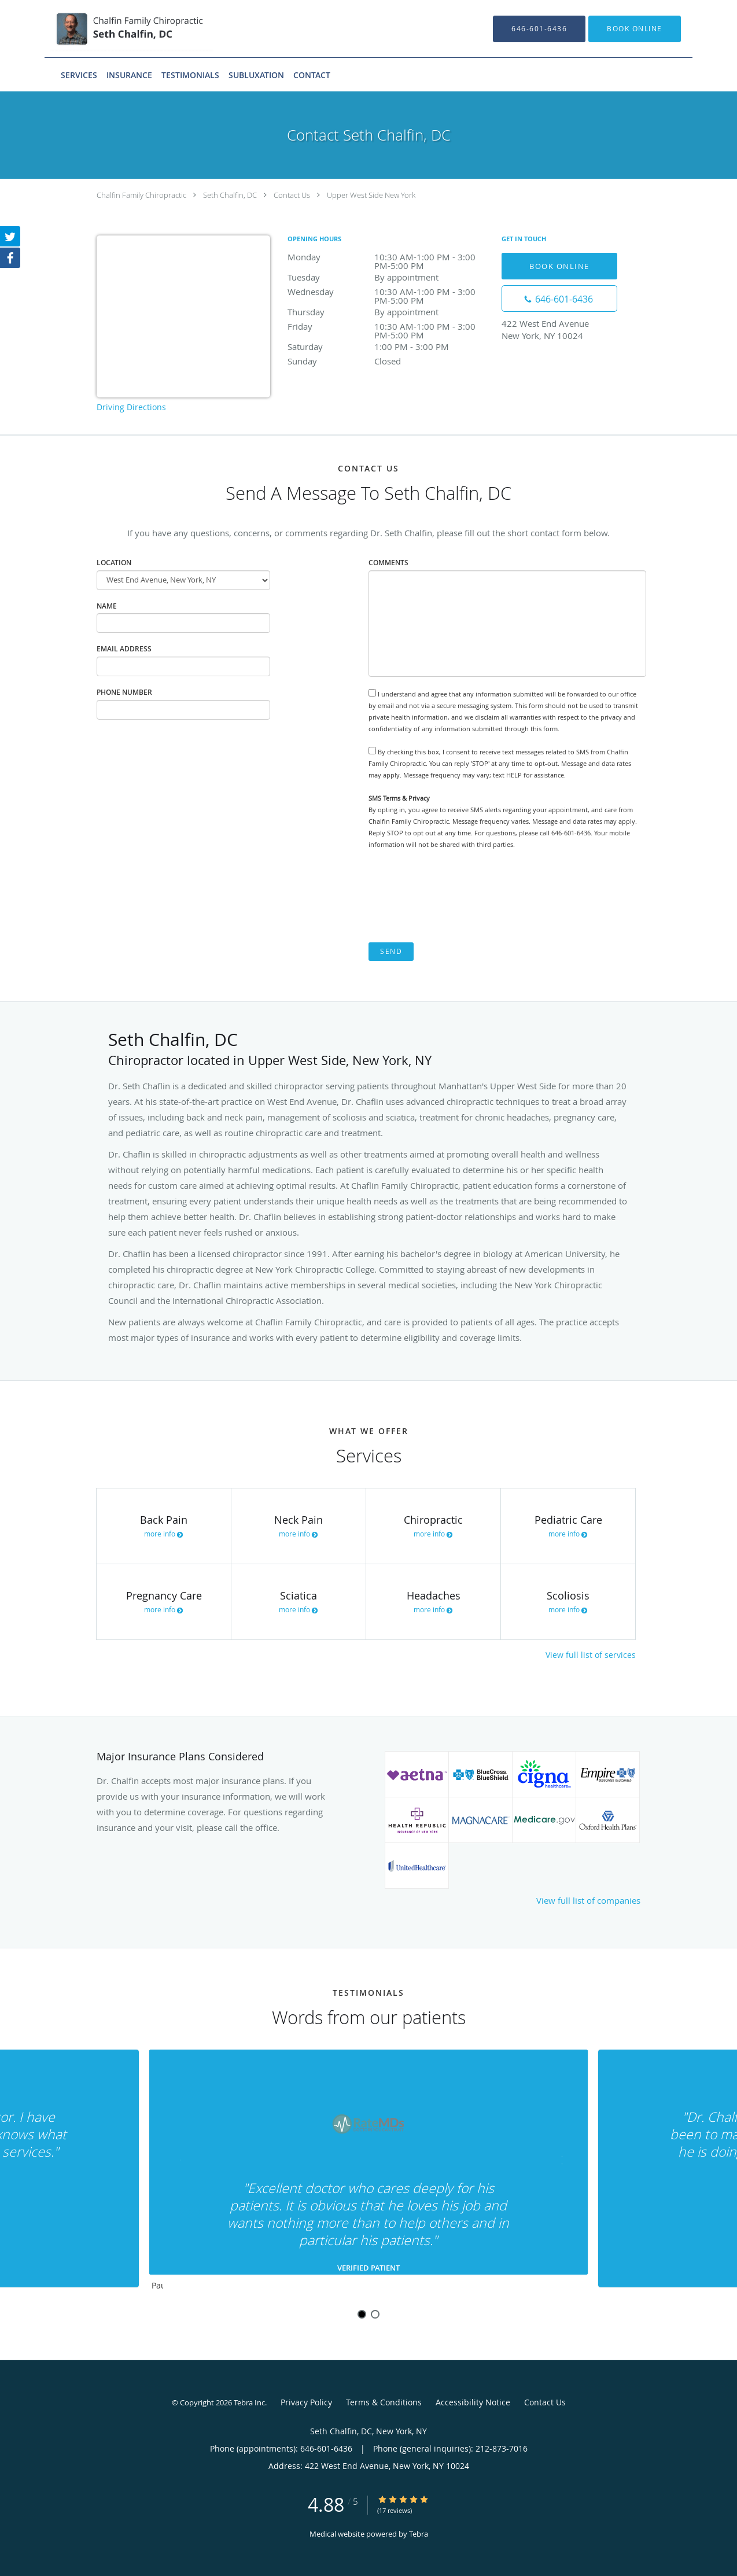  What do you see at coordinates (556, 2162) in the screenshot?
I see `[Scroll to next]` at bounding box center [556, 2162].